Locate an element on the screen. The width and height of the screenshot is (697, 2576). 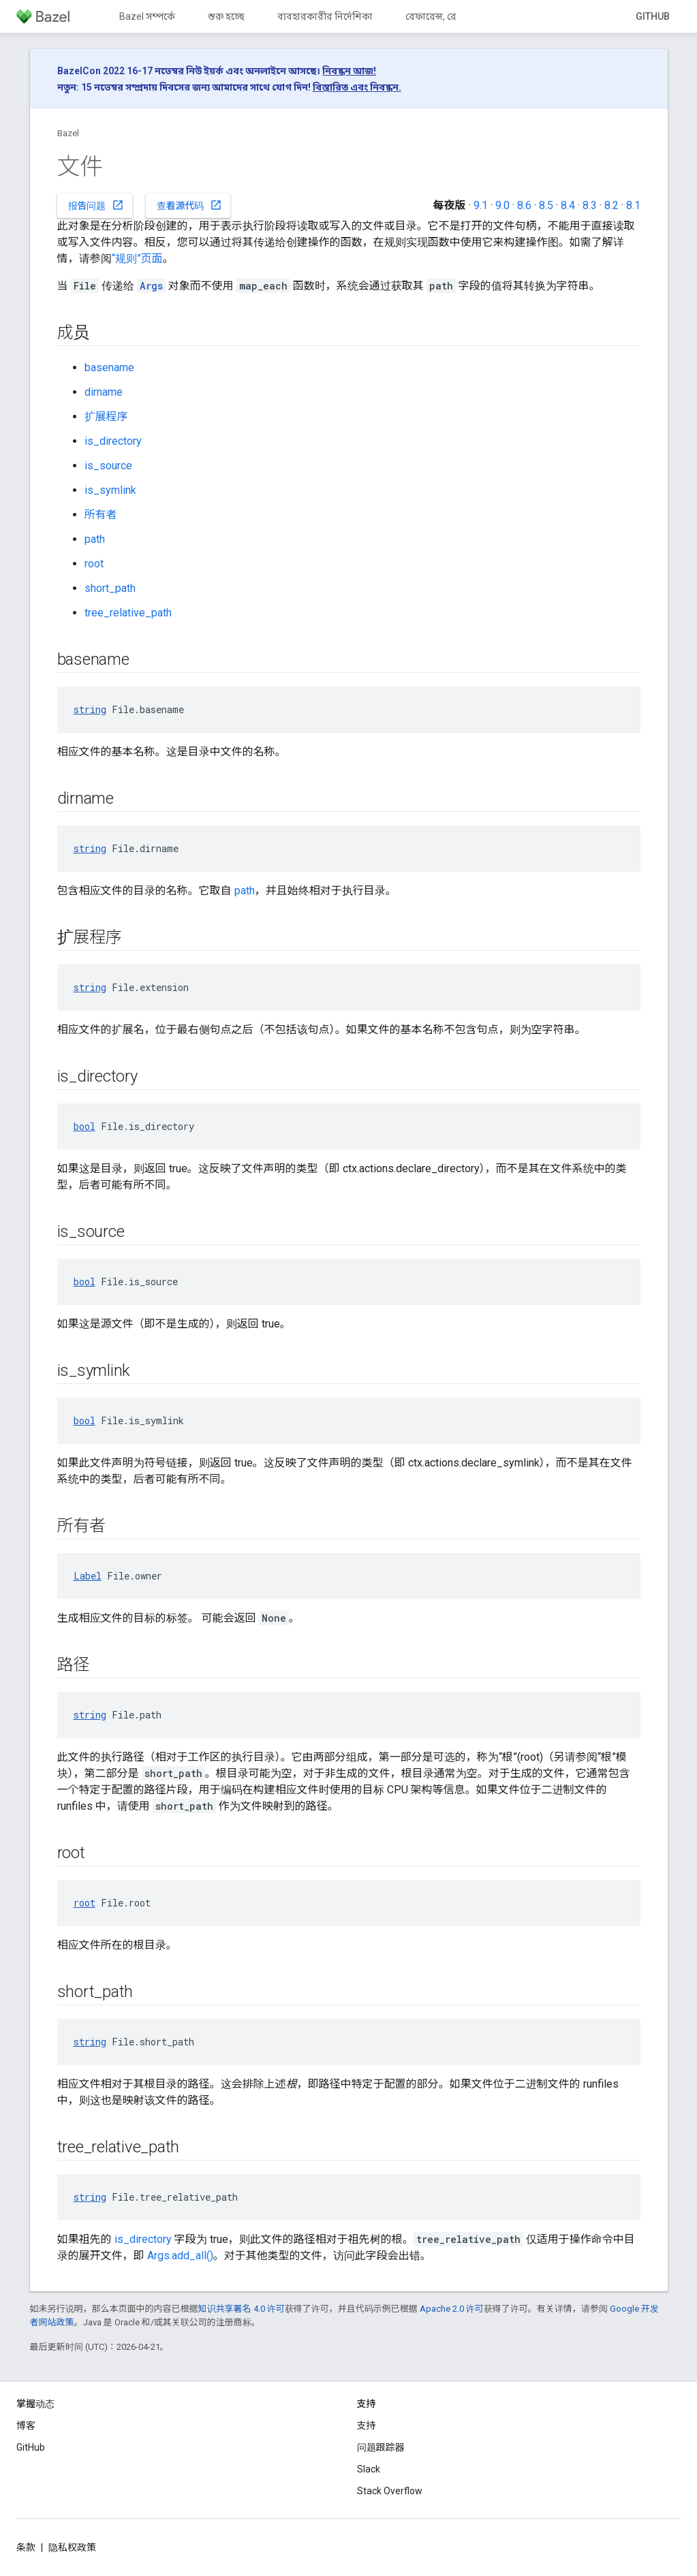
path is located at coordinates (94, 539).